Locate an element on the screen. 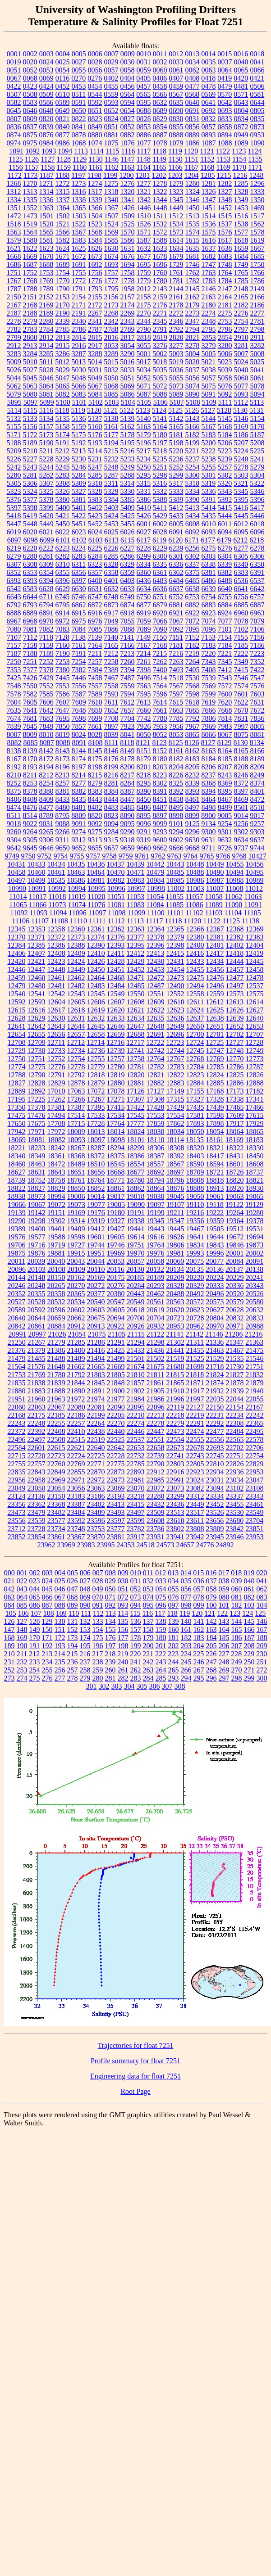 The width and height of the screenshot is (271, 2576). 0564 is located at coordinates (127, 94).